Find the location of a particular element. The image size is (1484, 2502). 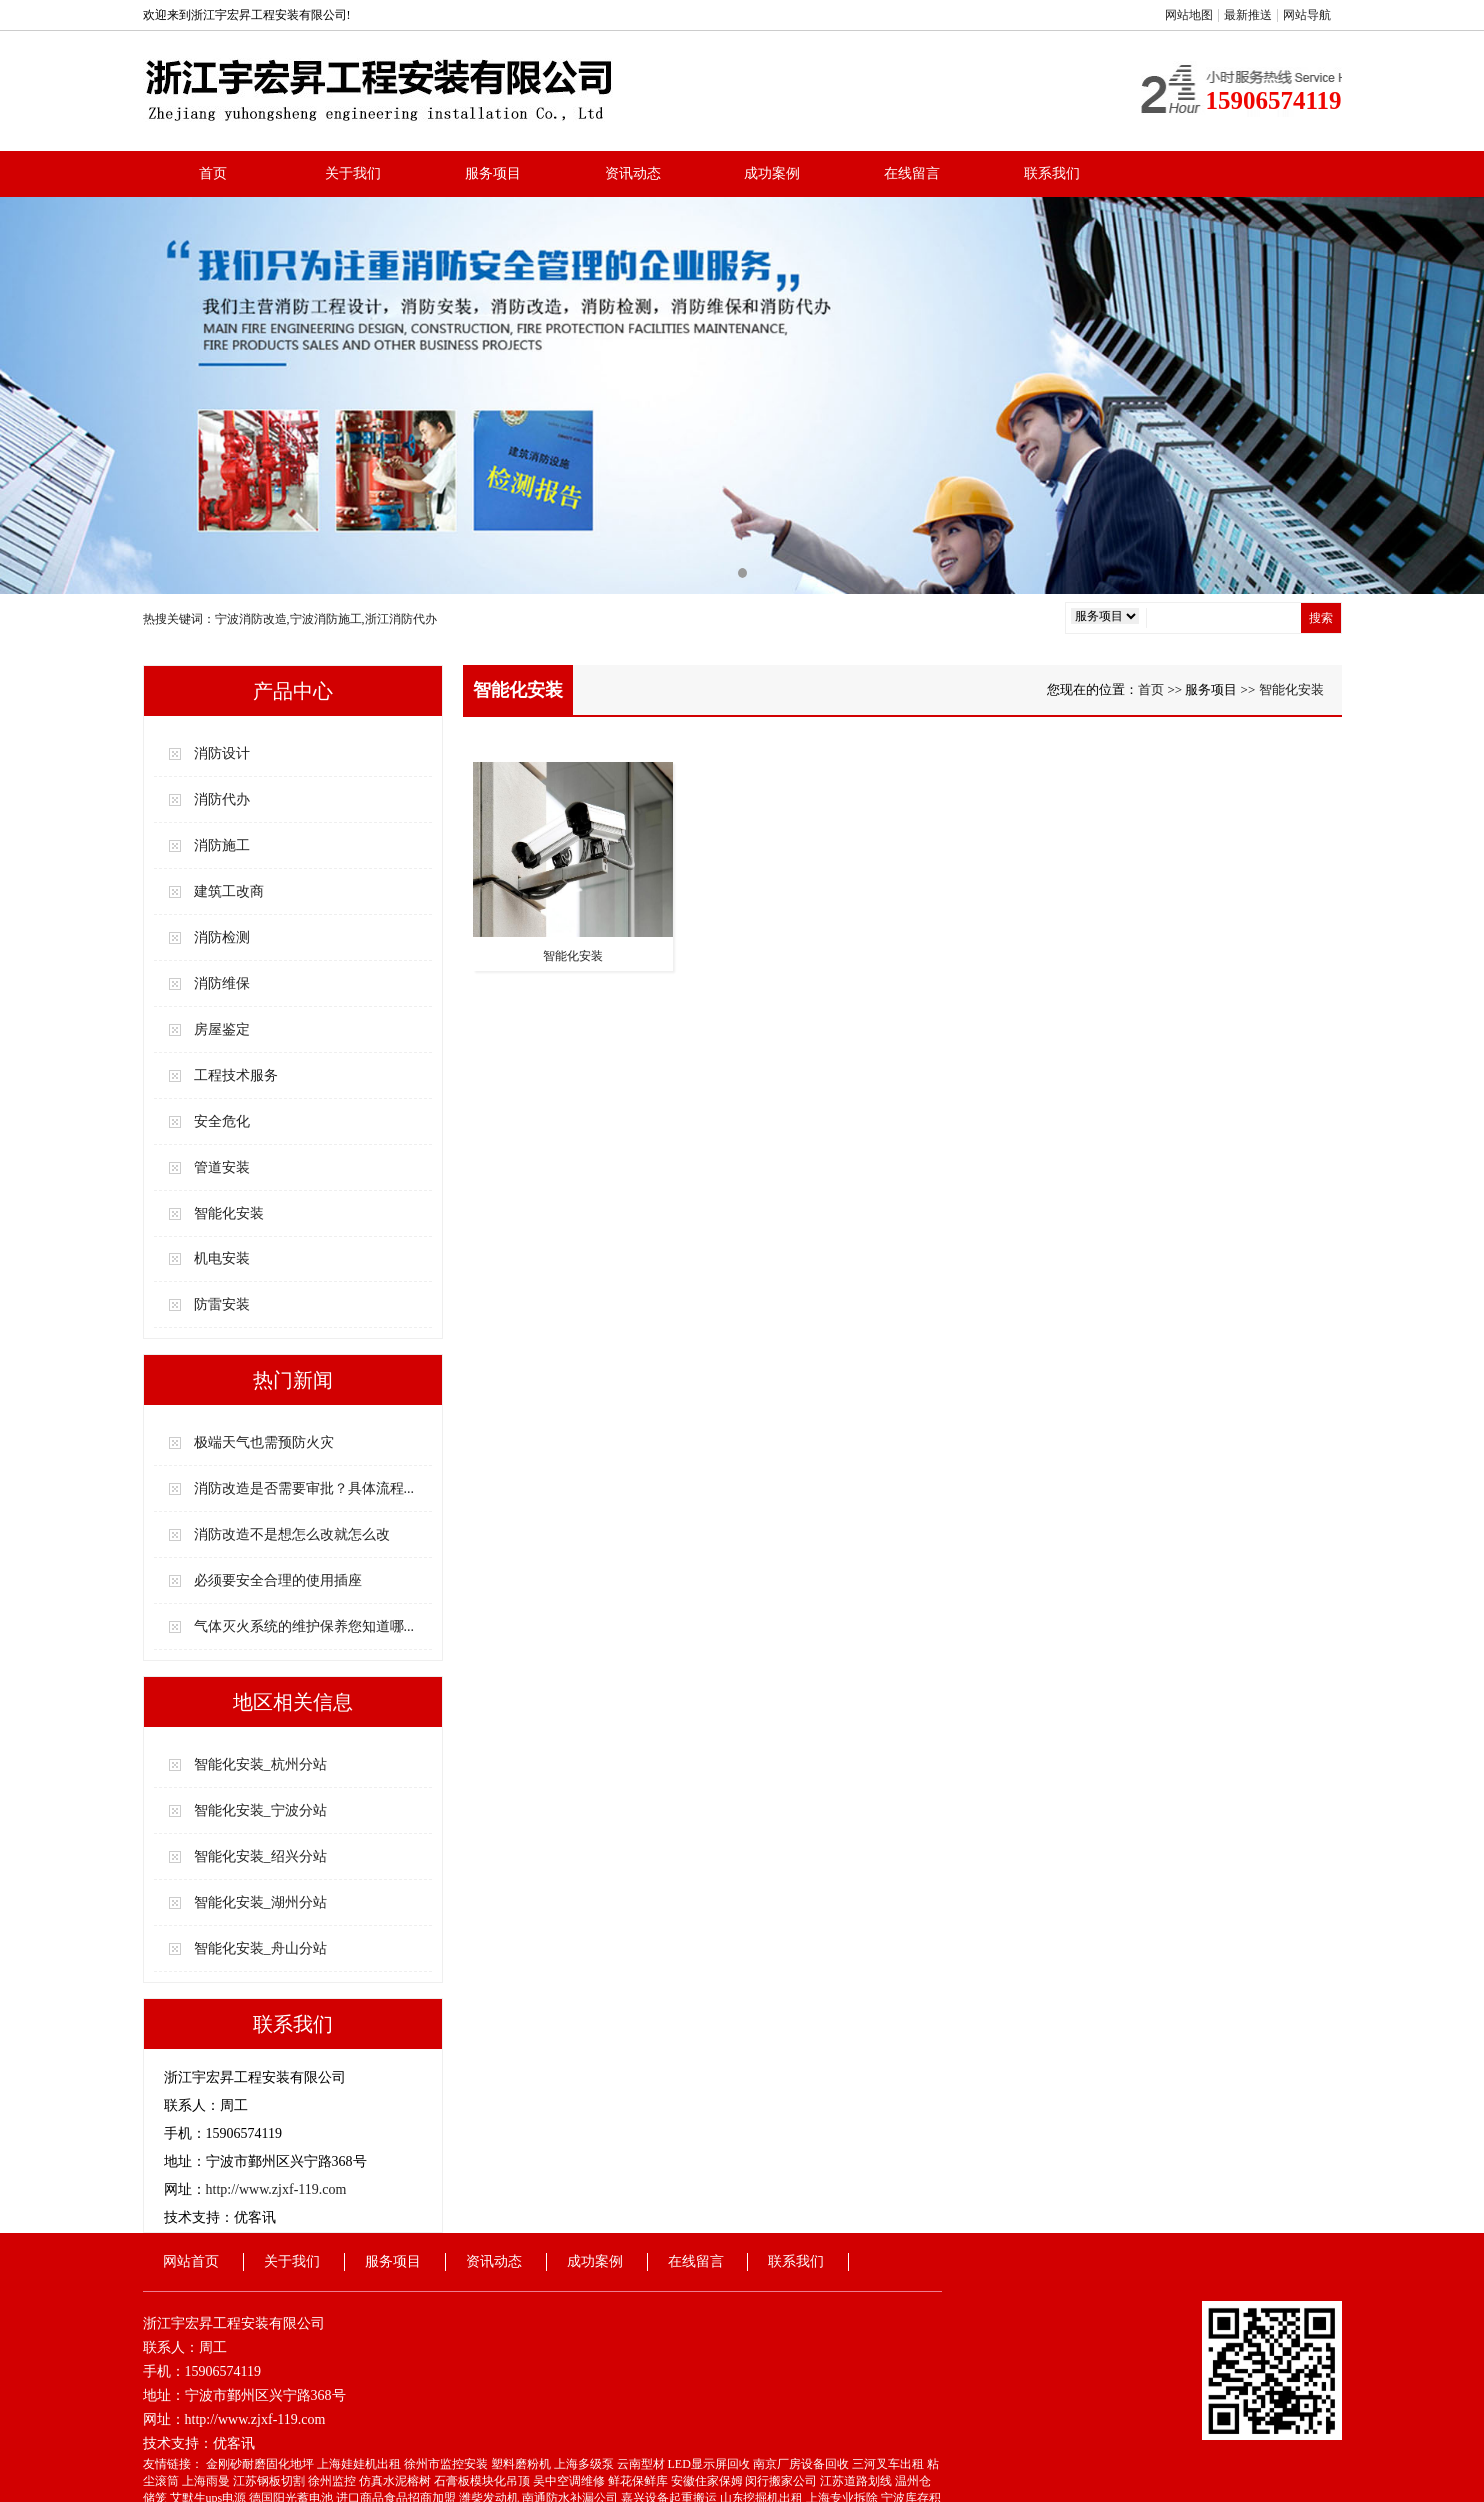

智能化安装_宁波分站 is located at coordinates (260, 1810).